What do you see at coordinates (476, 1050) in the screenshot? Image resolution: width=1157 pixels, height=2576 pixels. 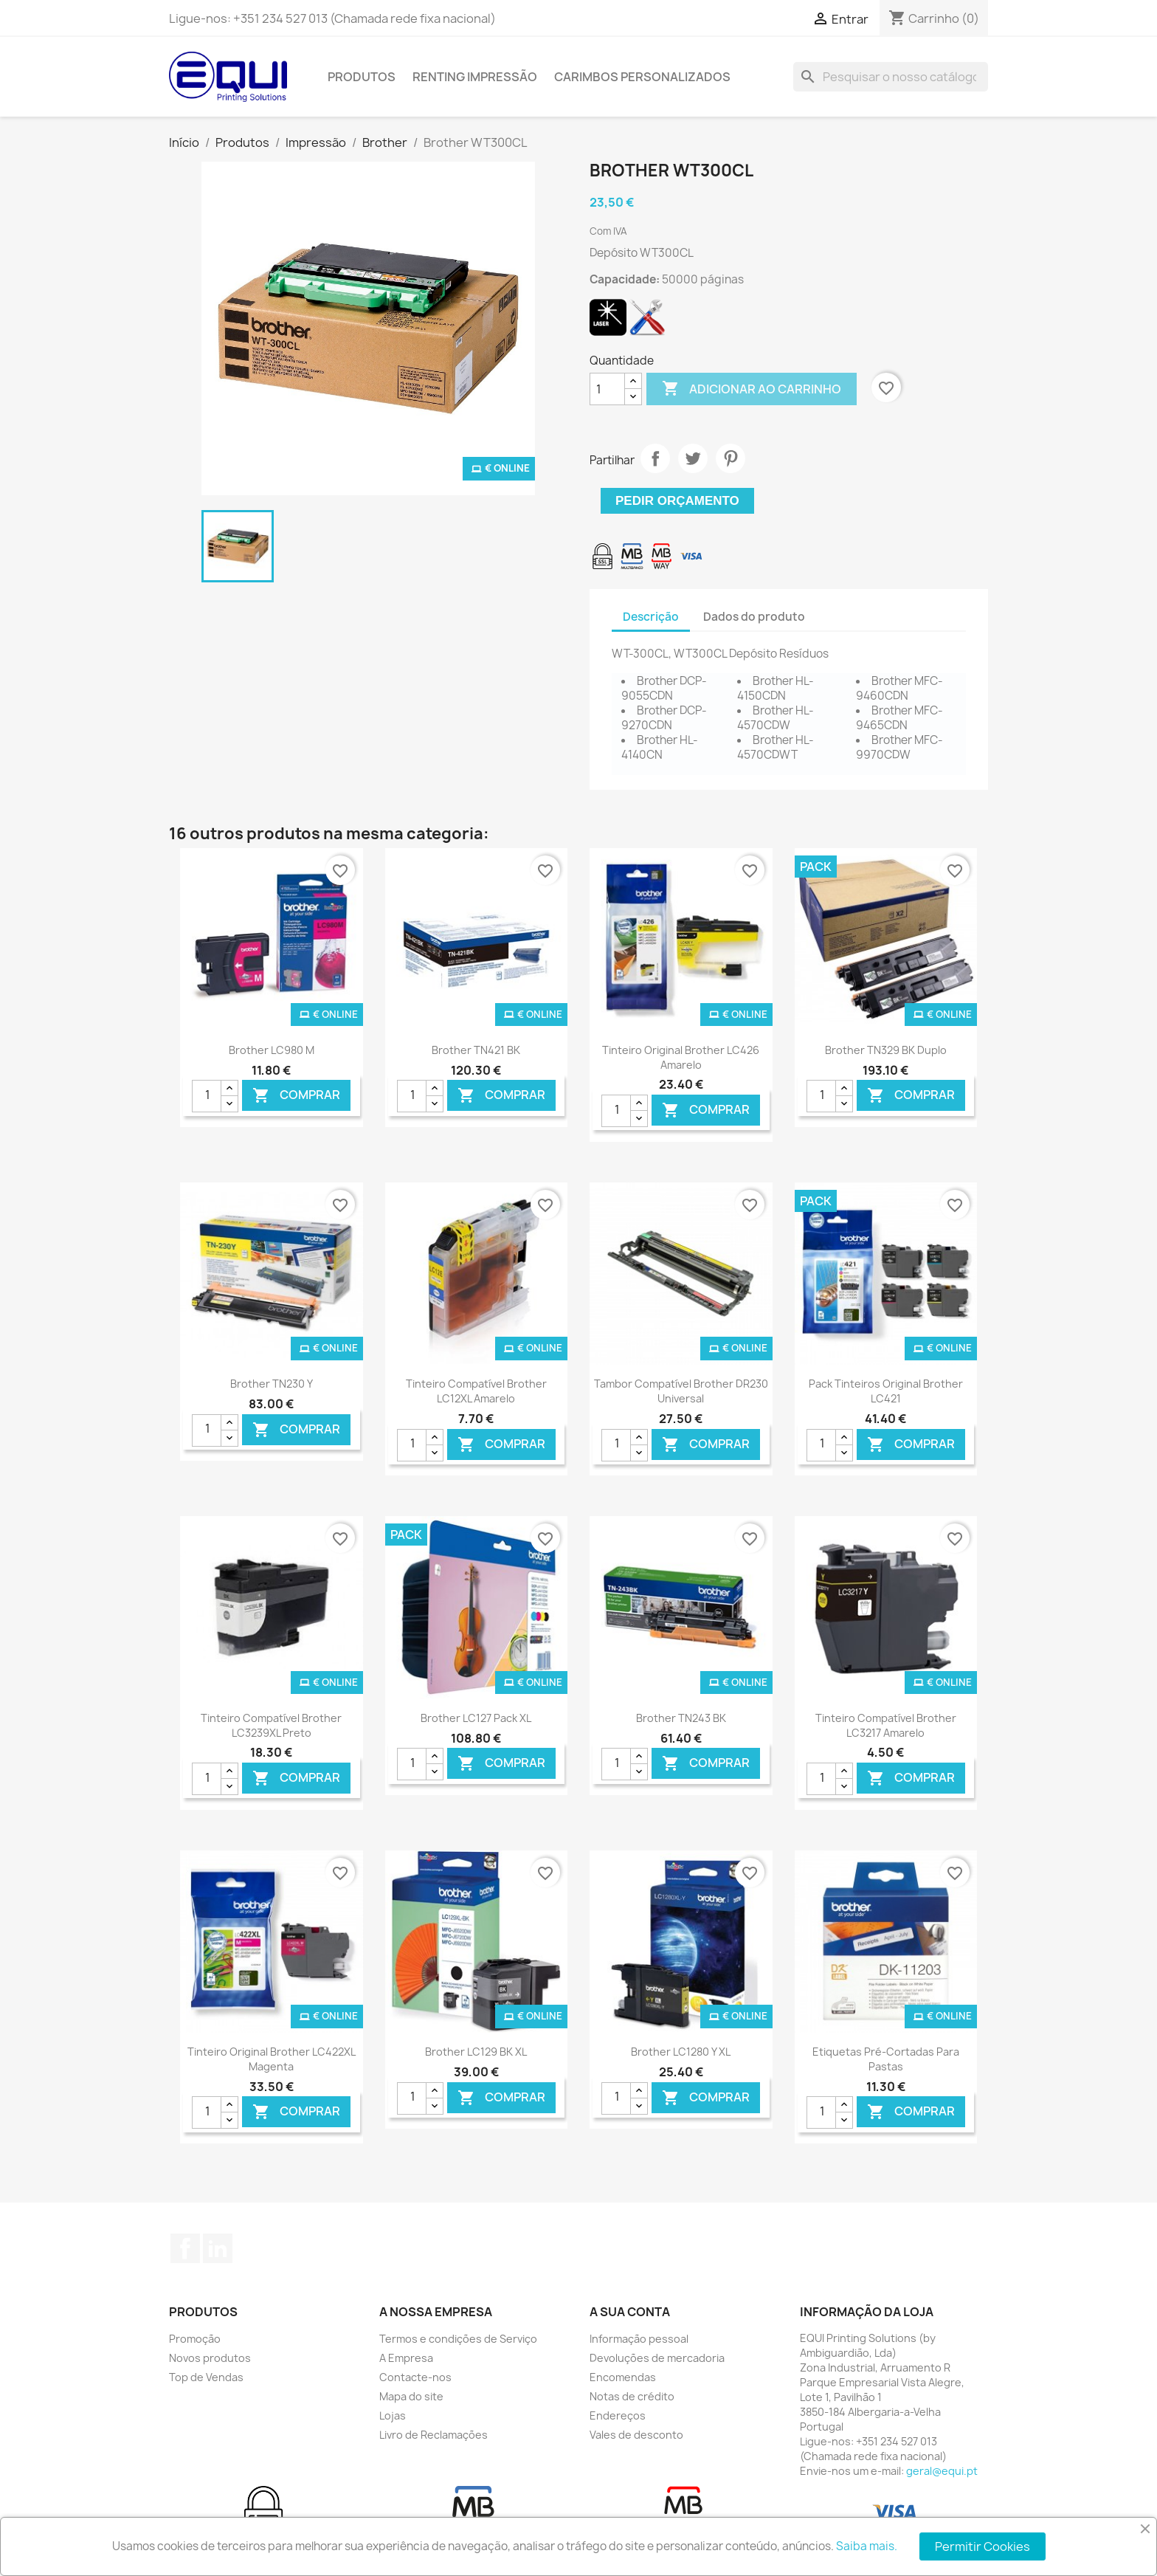 I see `Brother TN421 BK` at bounding box center [476, 1050].